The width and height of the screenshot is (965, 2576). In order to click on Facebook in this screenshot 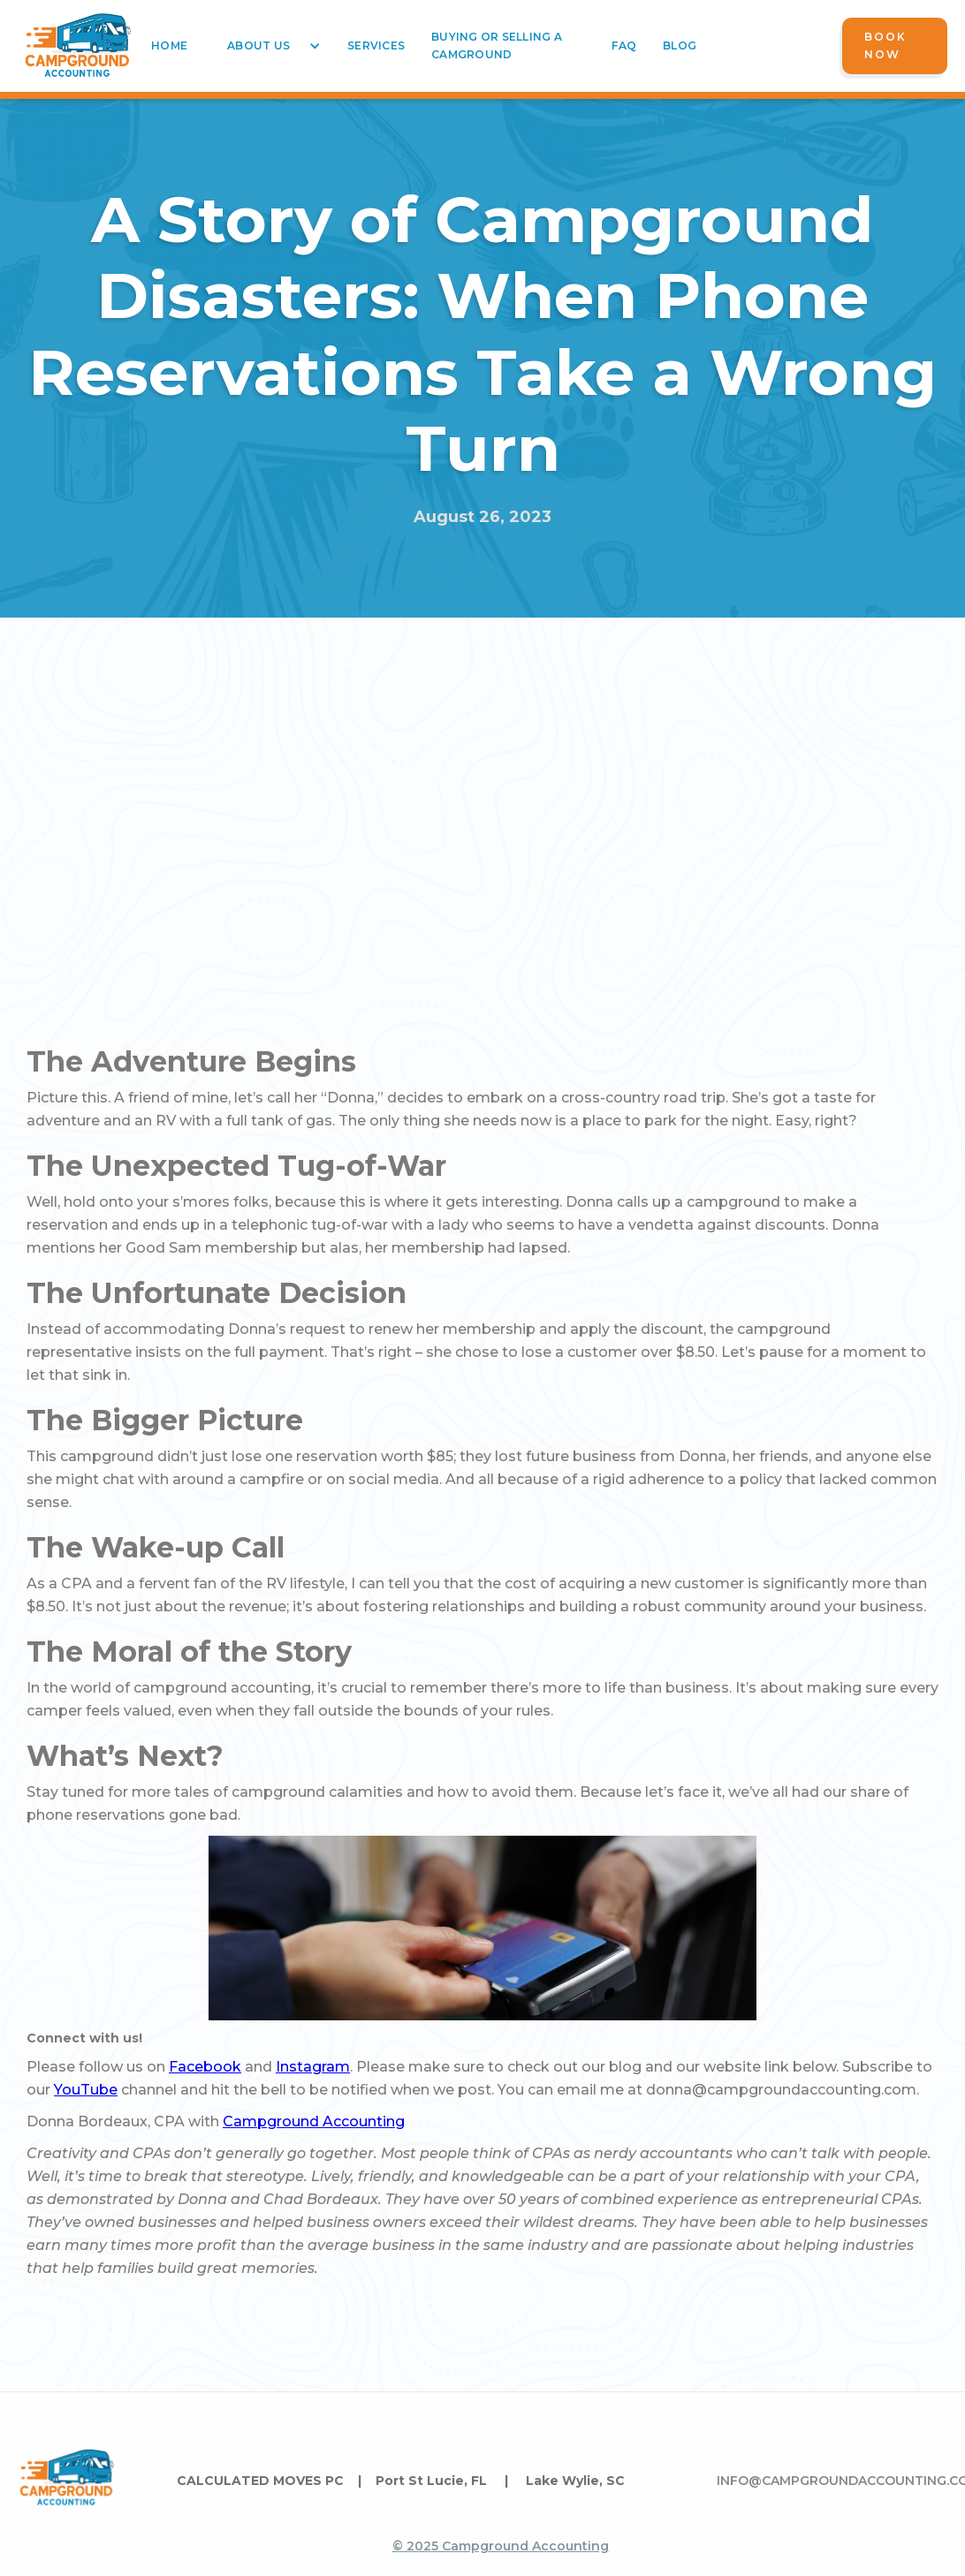, I will do `click(205, 2066)`.